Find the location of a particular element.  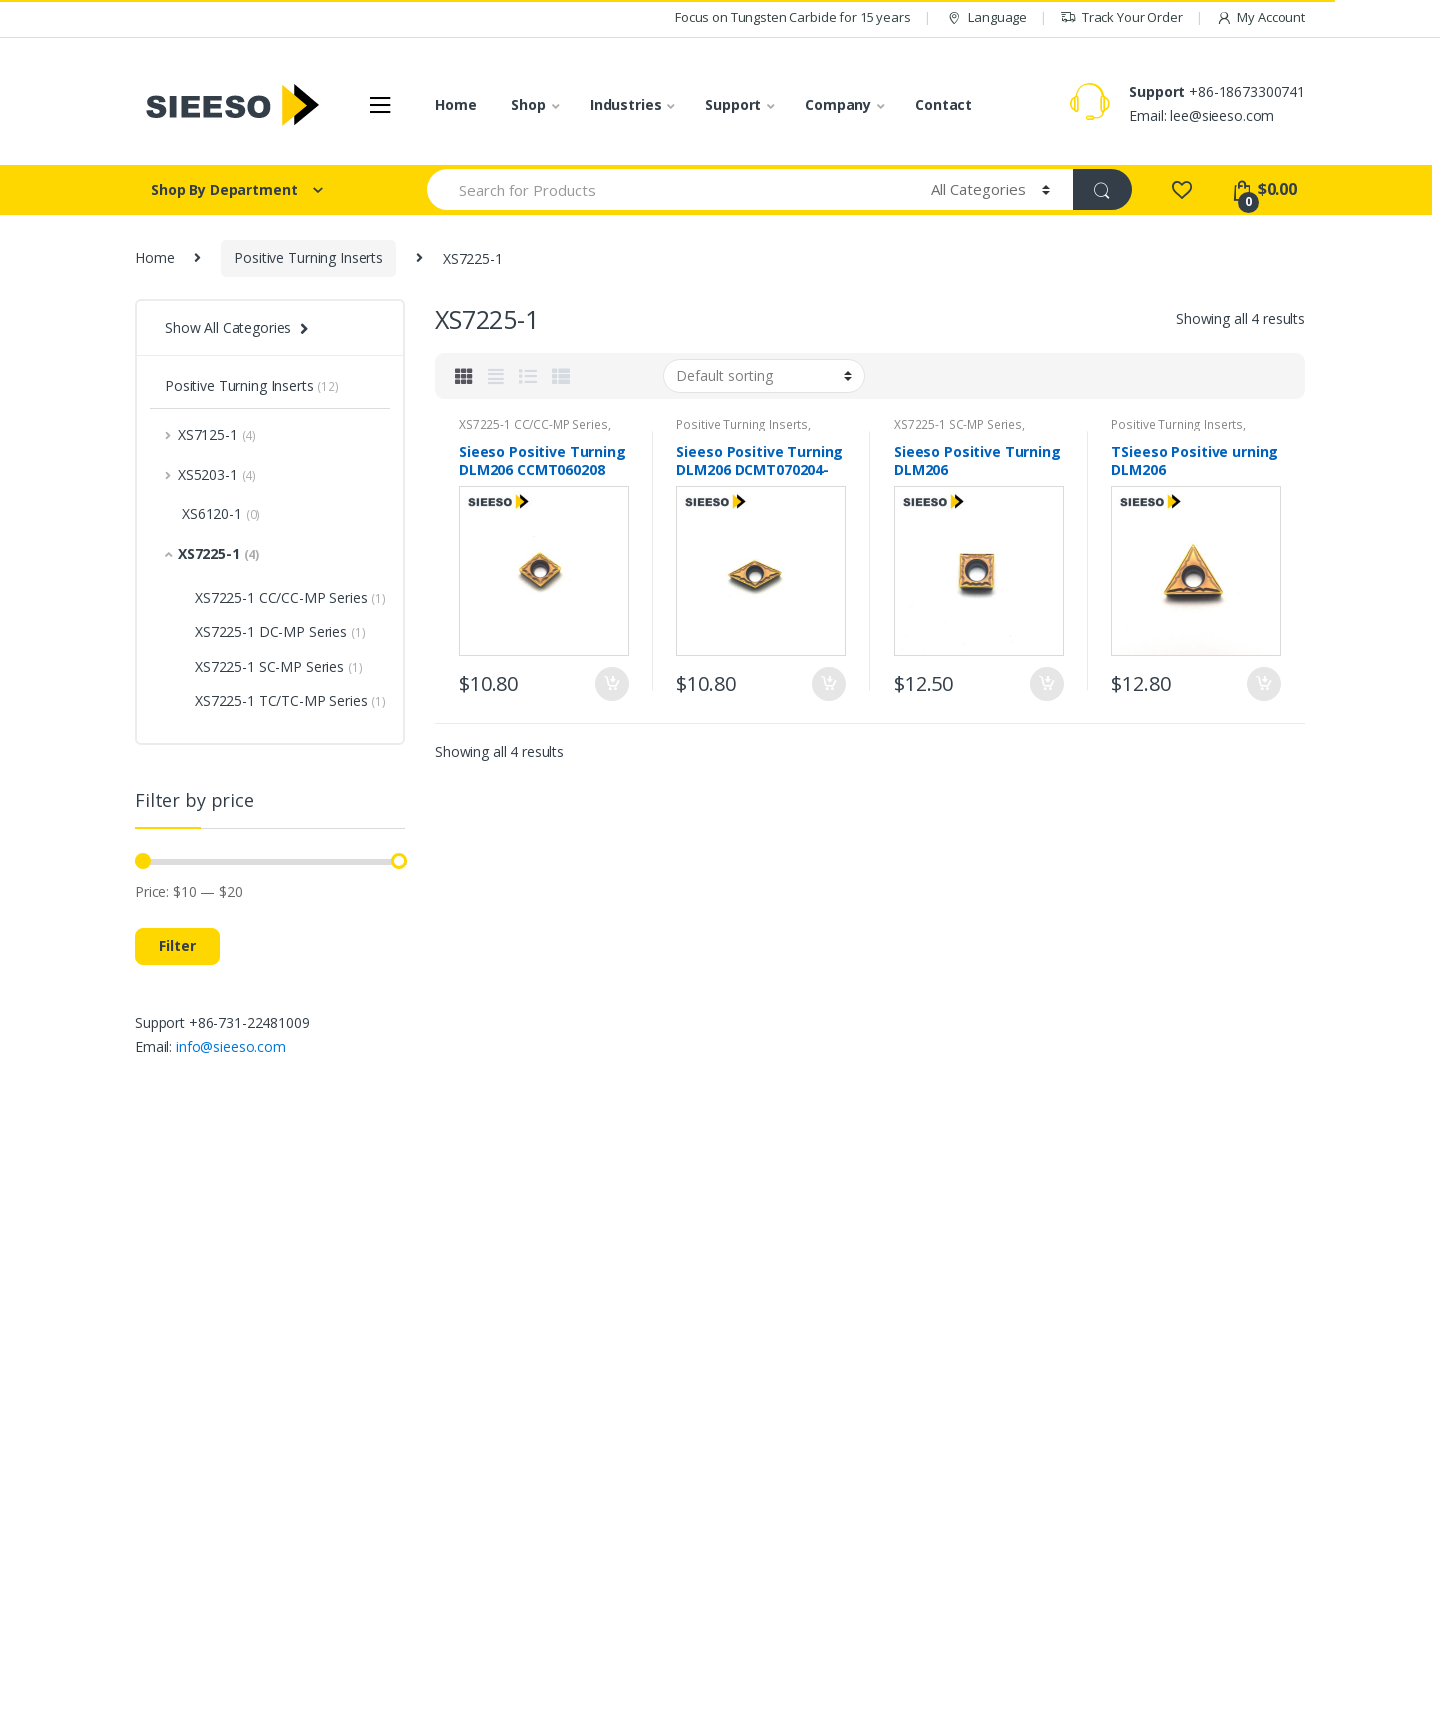

My Account is located at coordinates (1260, 17).